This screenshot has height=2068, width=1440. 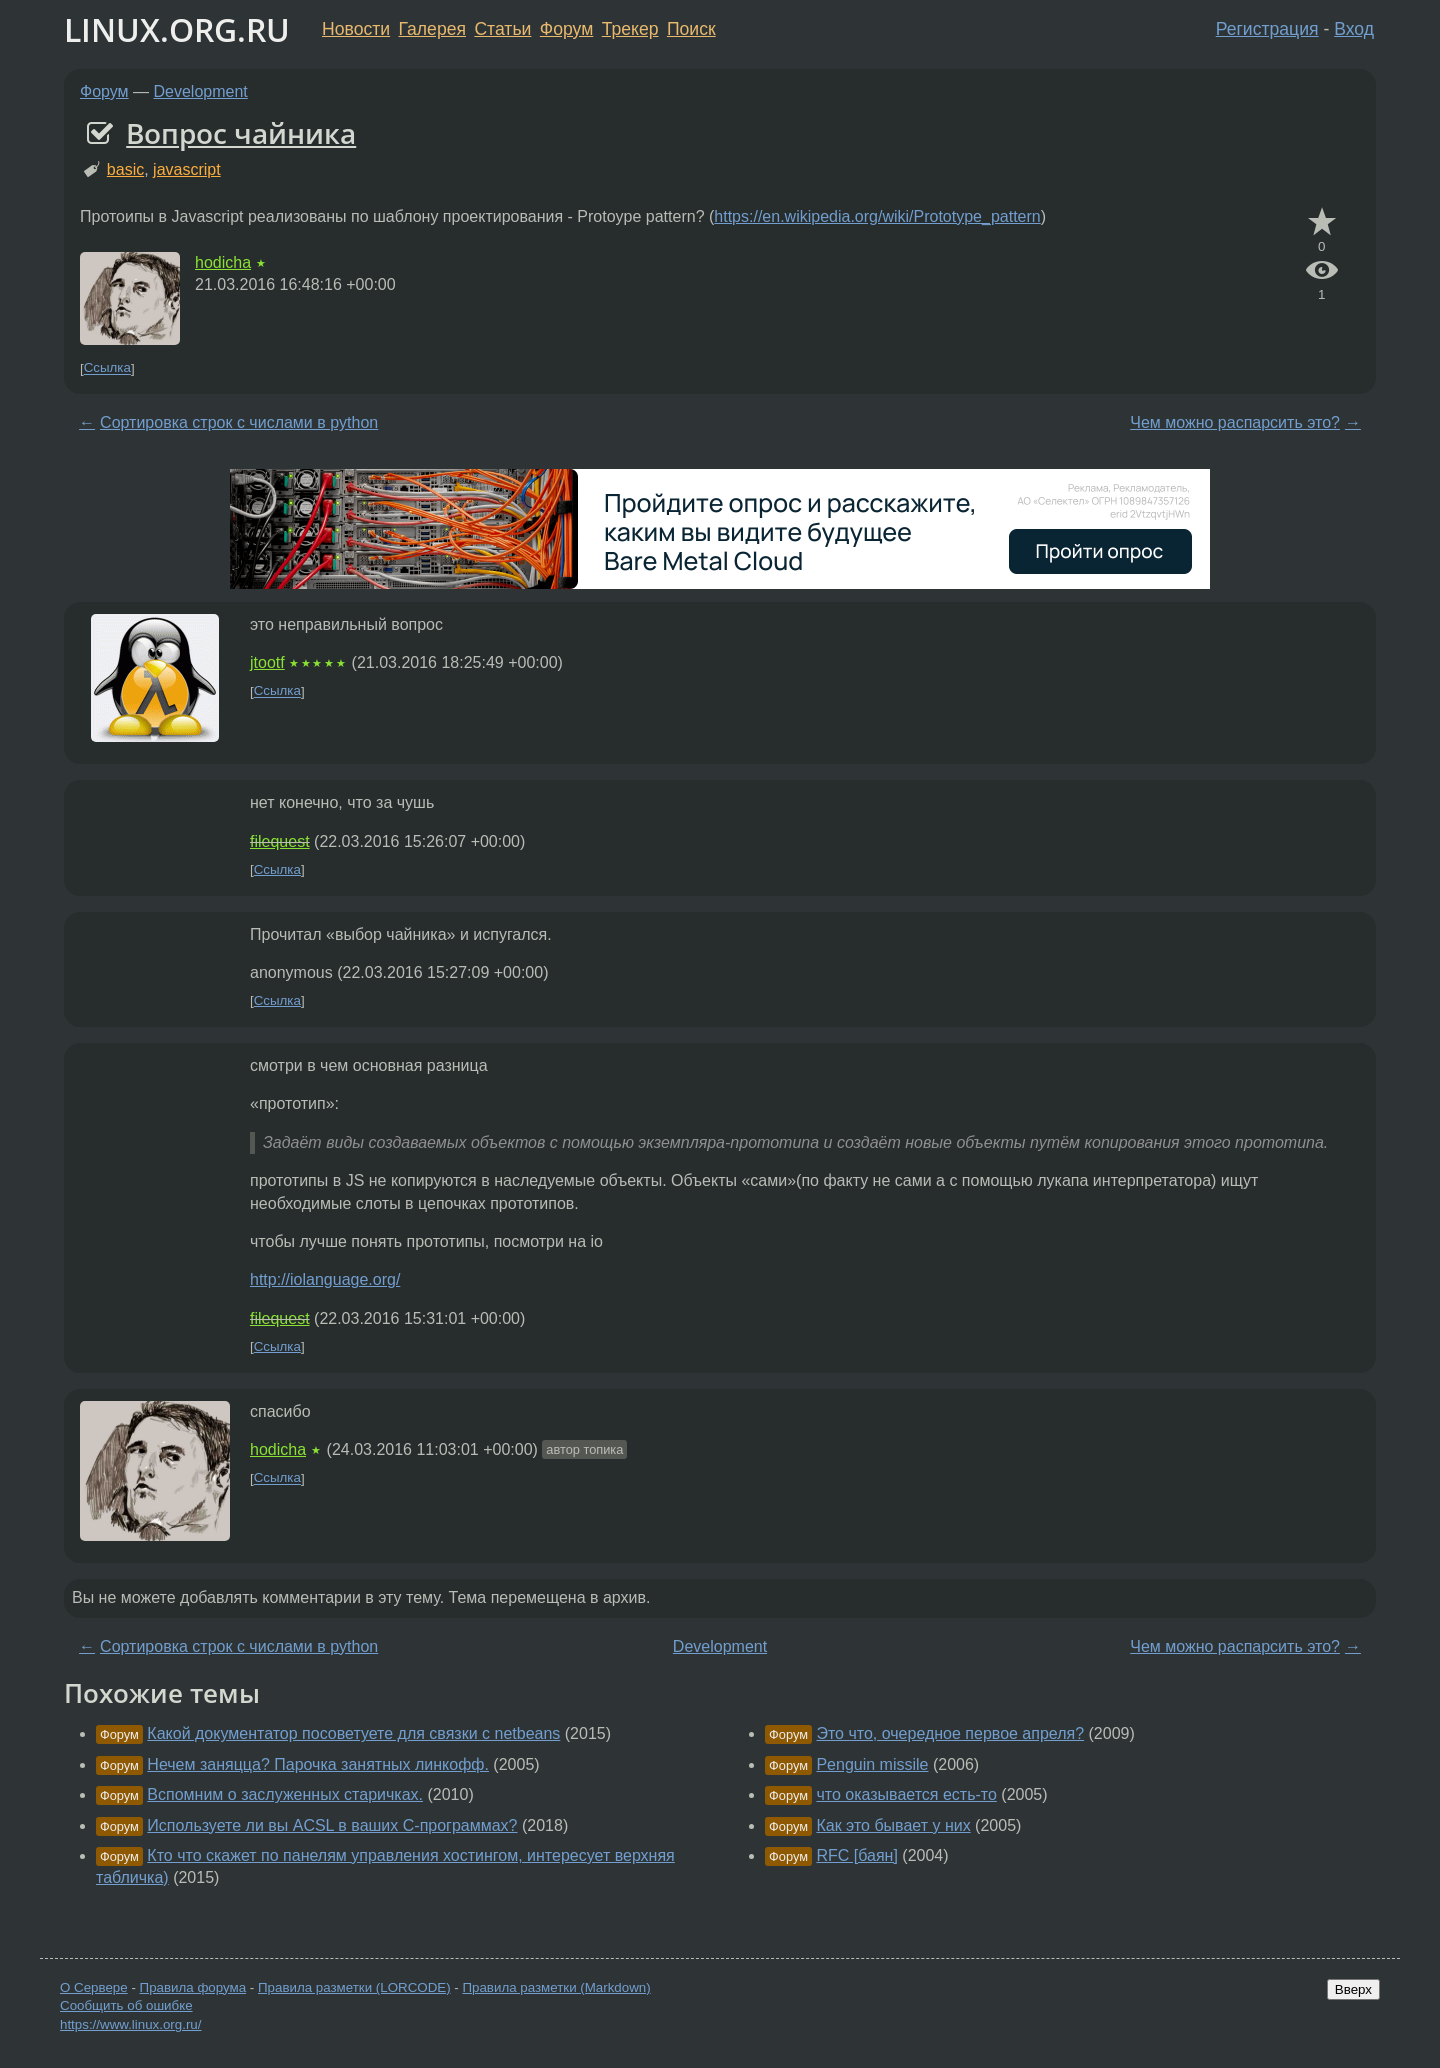 What do you see at coordinates (267, 662) in the screenshot?
I see `jtootf` at bounding box center [267, 662].